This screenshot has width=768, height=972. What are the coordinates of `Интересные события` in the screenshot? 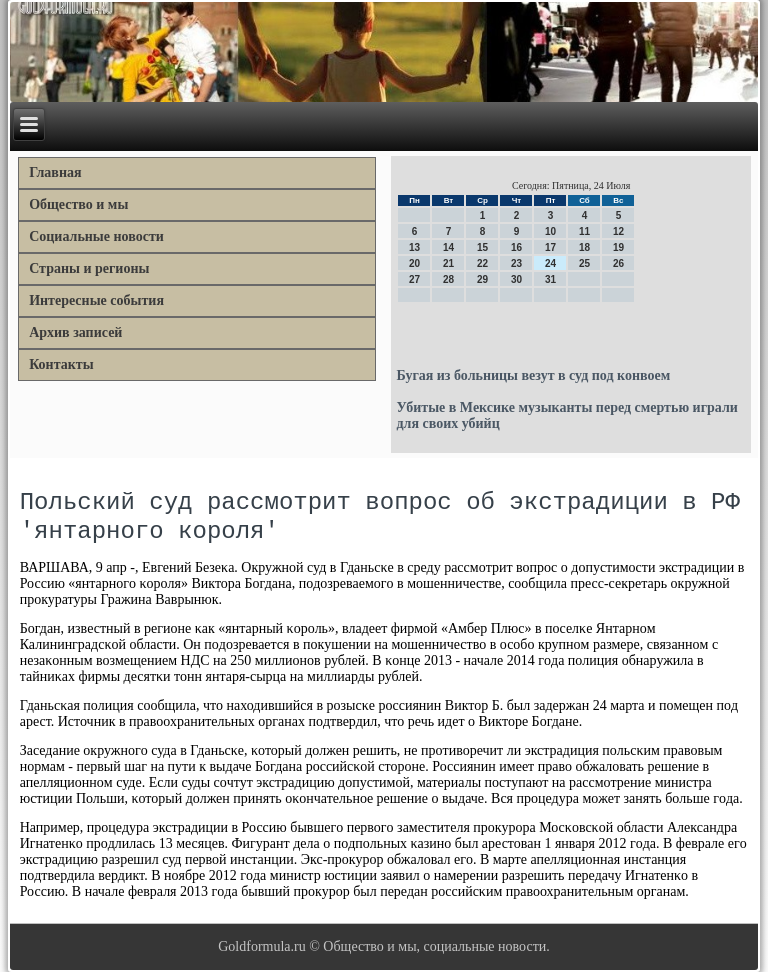 It's located at (96, 300).